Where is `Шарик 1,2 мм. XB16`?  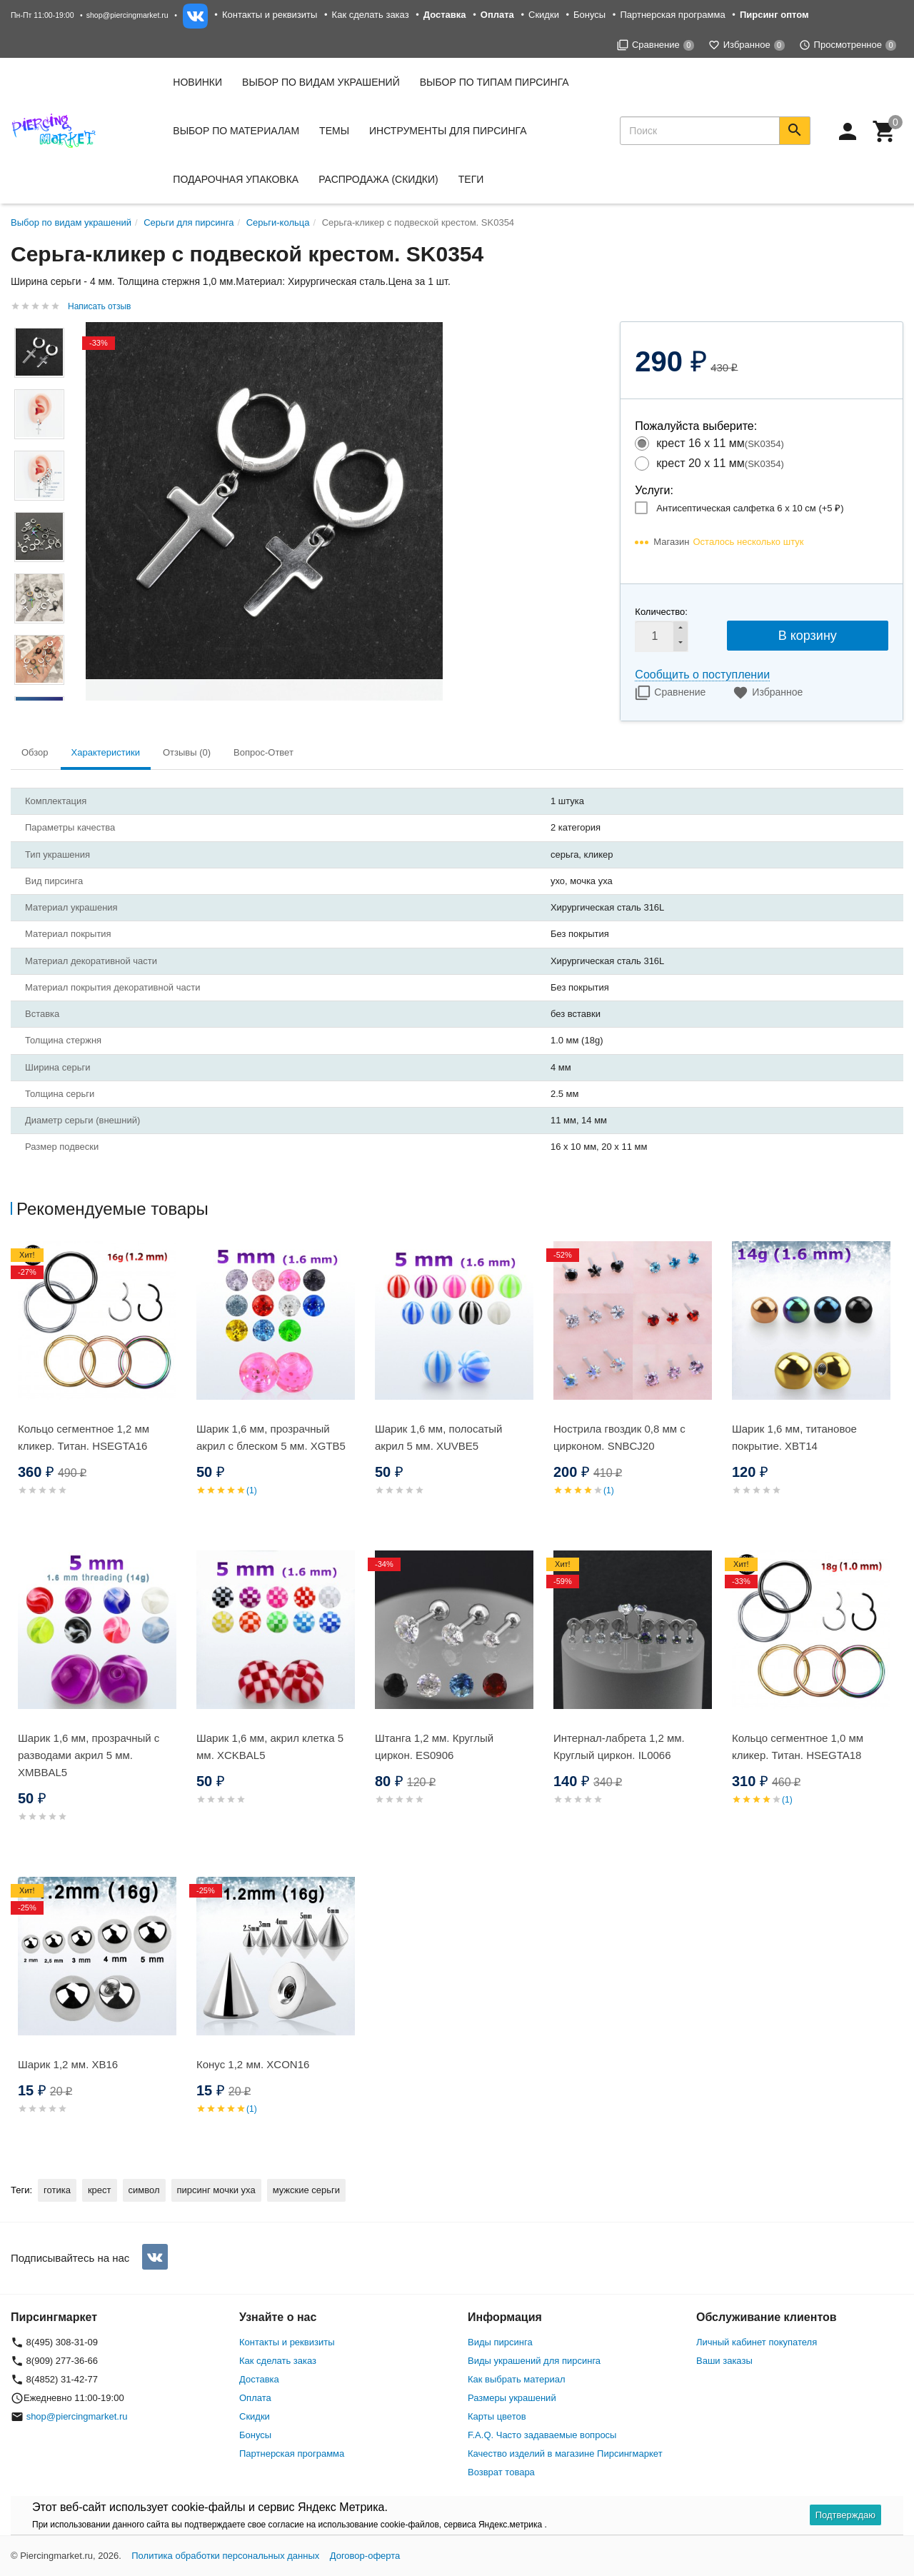
Шарик 1,2 мм. XB16 is located at coordinates (68, 2064).